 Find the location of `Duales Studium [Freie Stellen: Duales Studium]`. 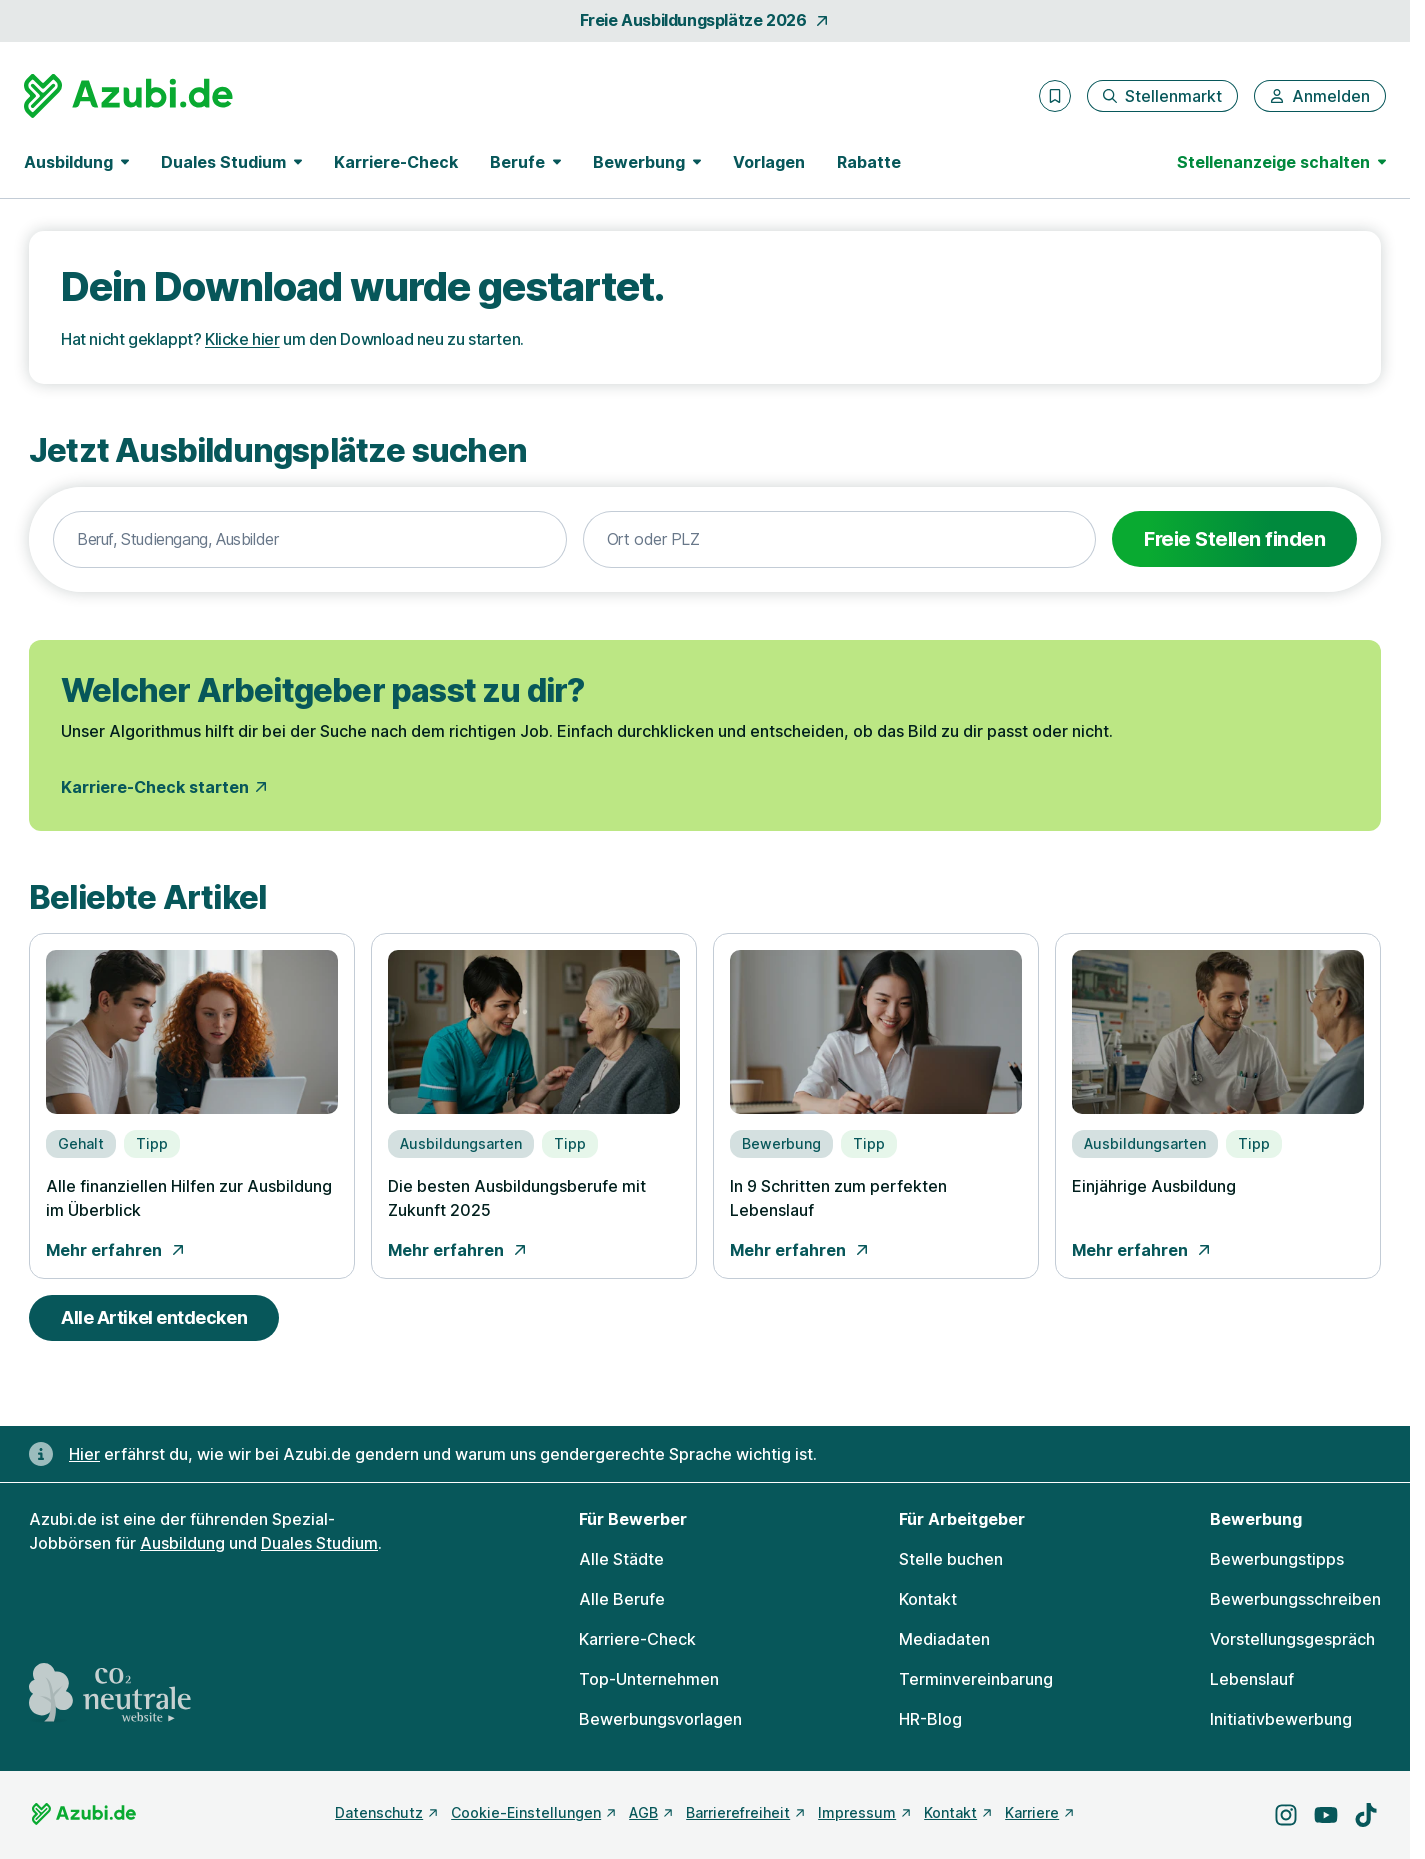

Duales Studium [Freie Stellen: Duales Studium] is located at coordinates (319, 1543).